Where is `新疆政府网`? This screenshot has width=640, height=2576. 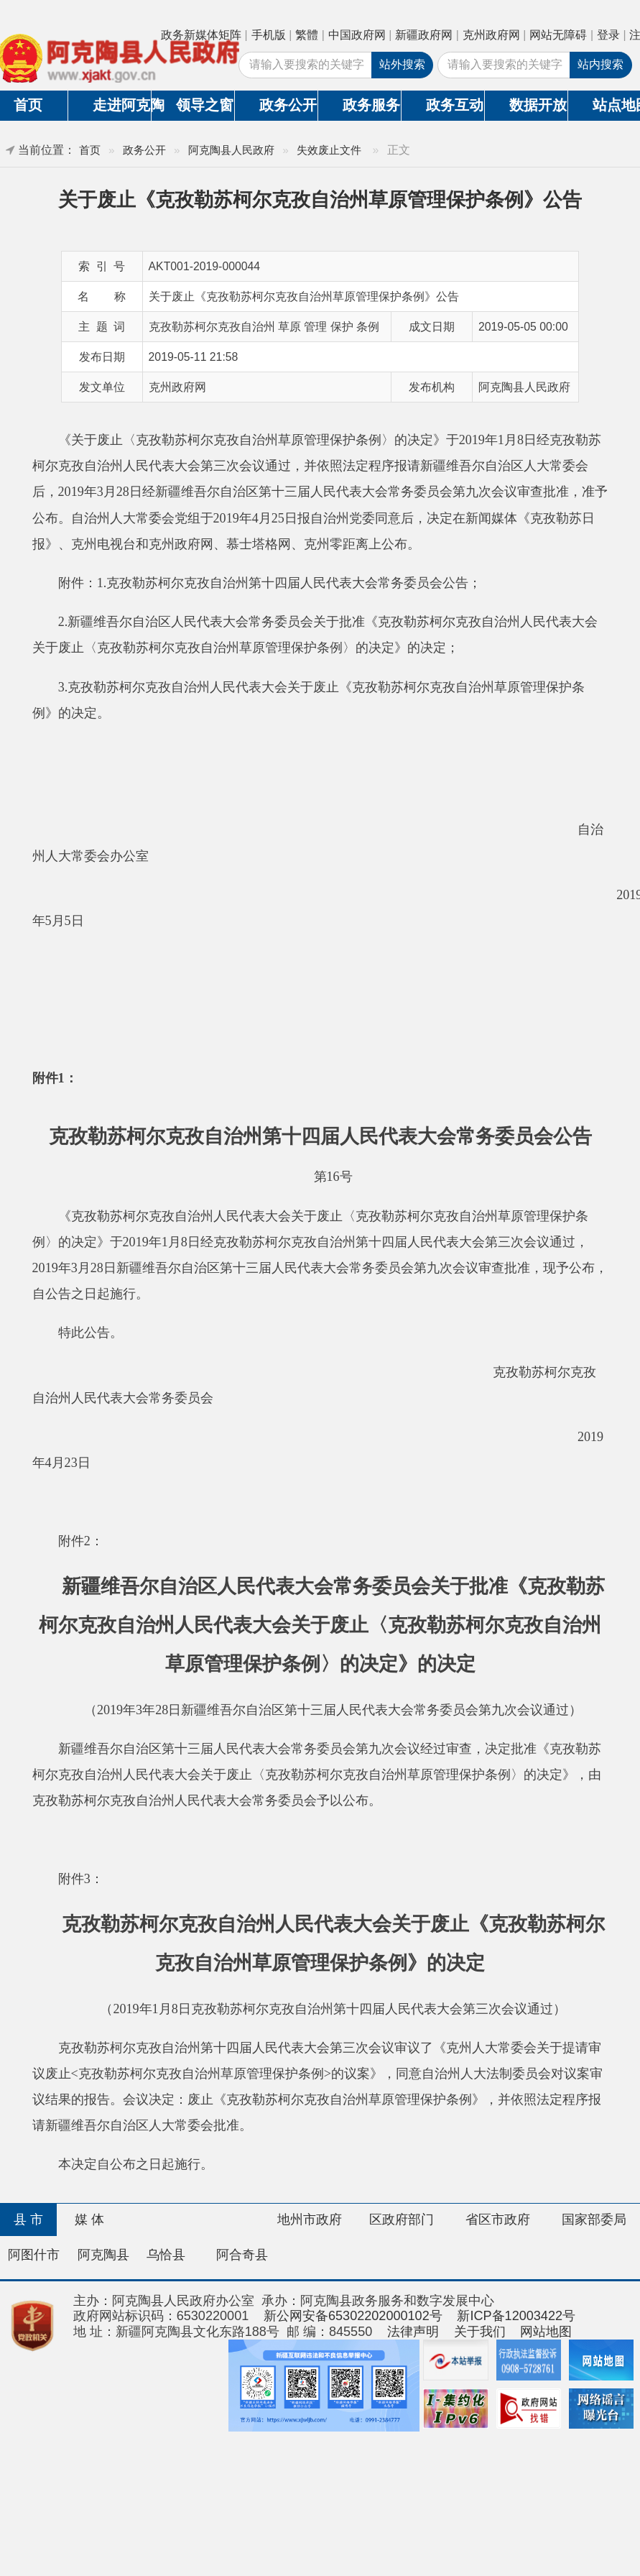
新疆政府网 is located at coordinates (424, 35).